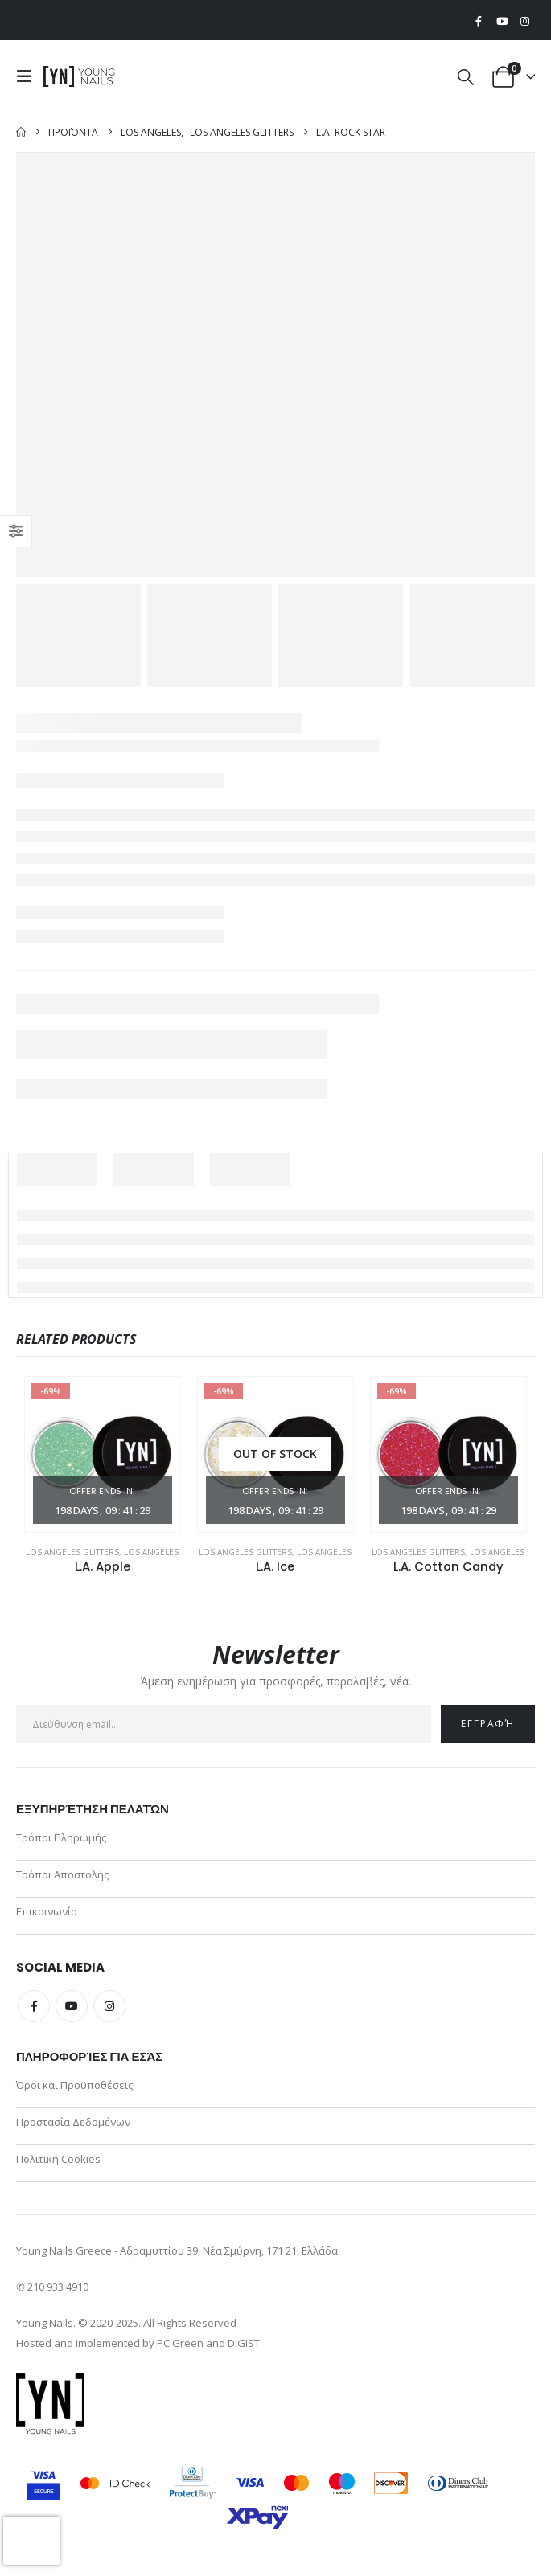 The image size is (551, 2576). Describe the element at coordinates (244, 2343) in the screenshot. I see `DIGIST` at that location.